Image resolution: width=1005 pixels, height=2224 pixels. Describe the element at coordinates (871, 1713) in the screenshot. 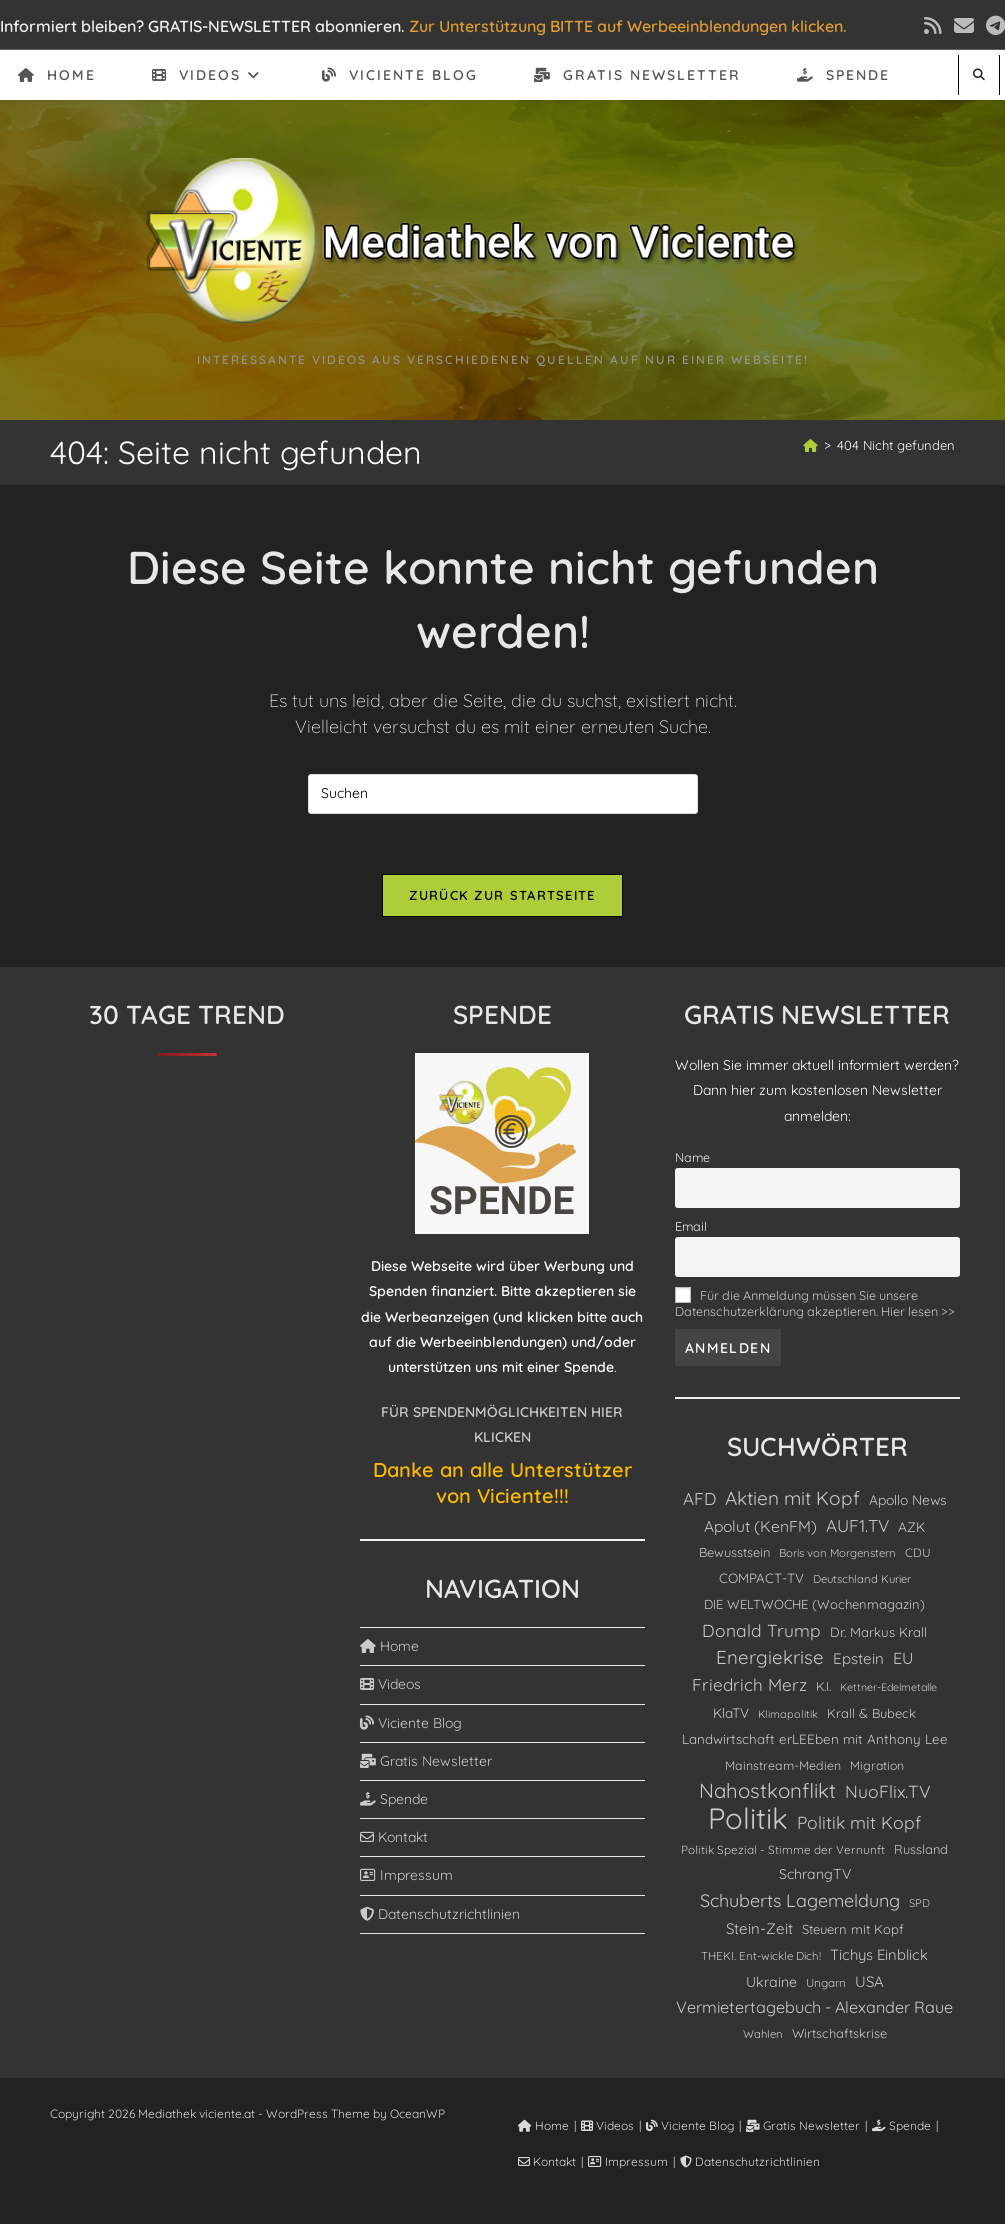

I see `Krall & Bubeck [Krall & Bubeck (113 Einträge)]` at that location.